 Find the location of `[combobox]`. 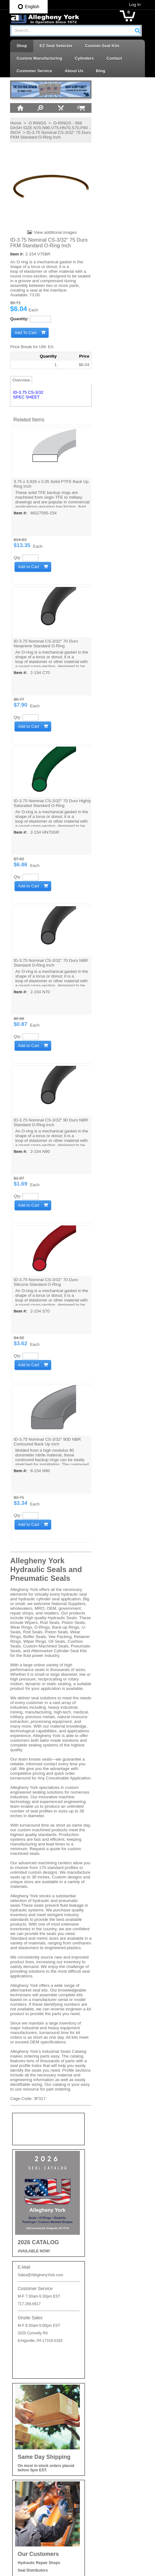

[combobox] is located at coordinates (75, 31).